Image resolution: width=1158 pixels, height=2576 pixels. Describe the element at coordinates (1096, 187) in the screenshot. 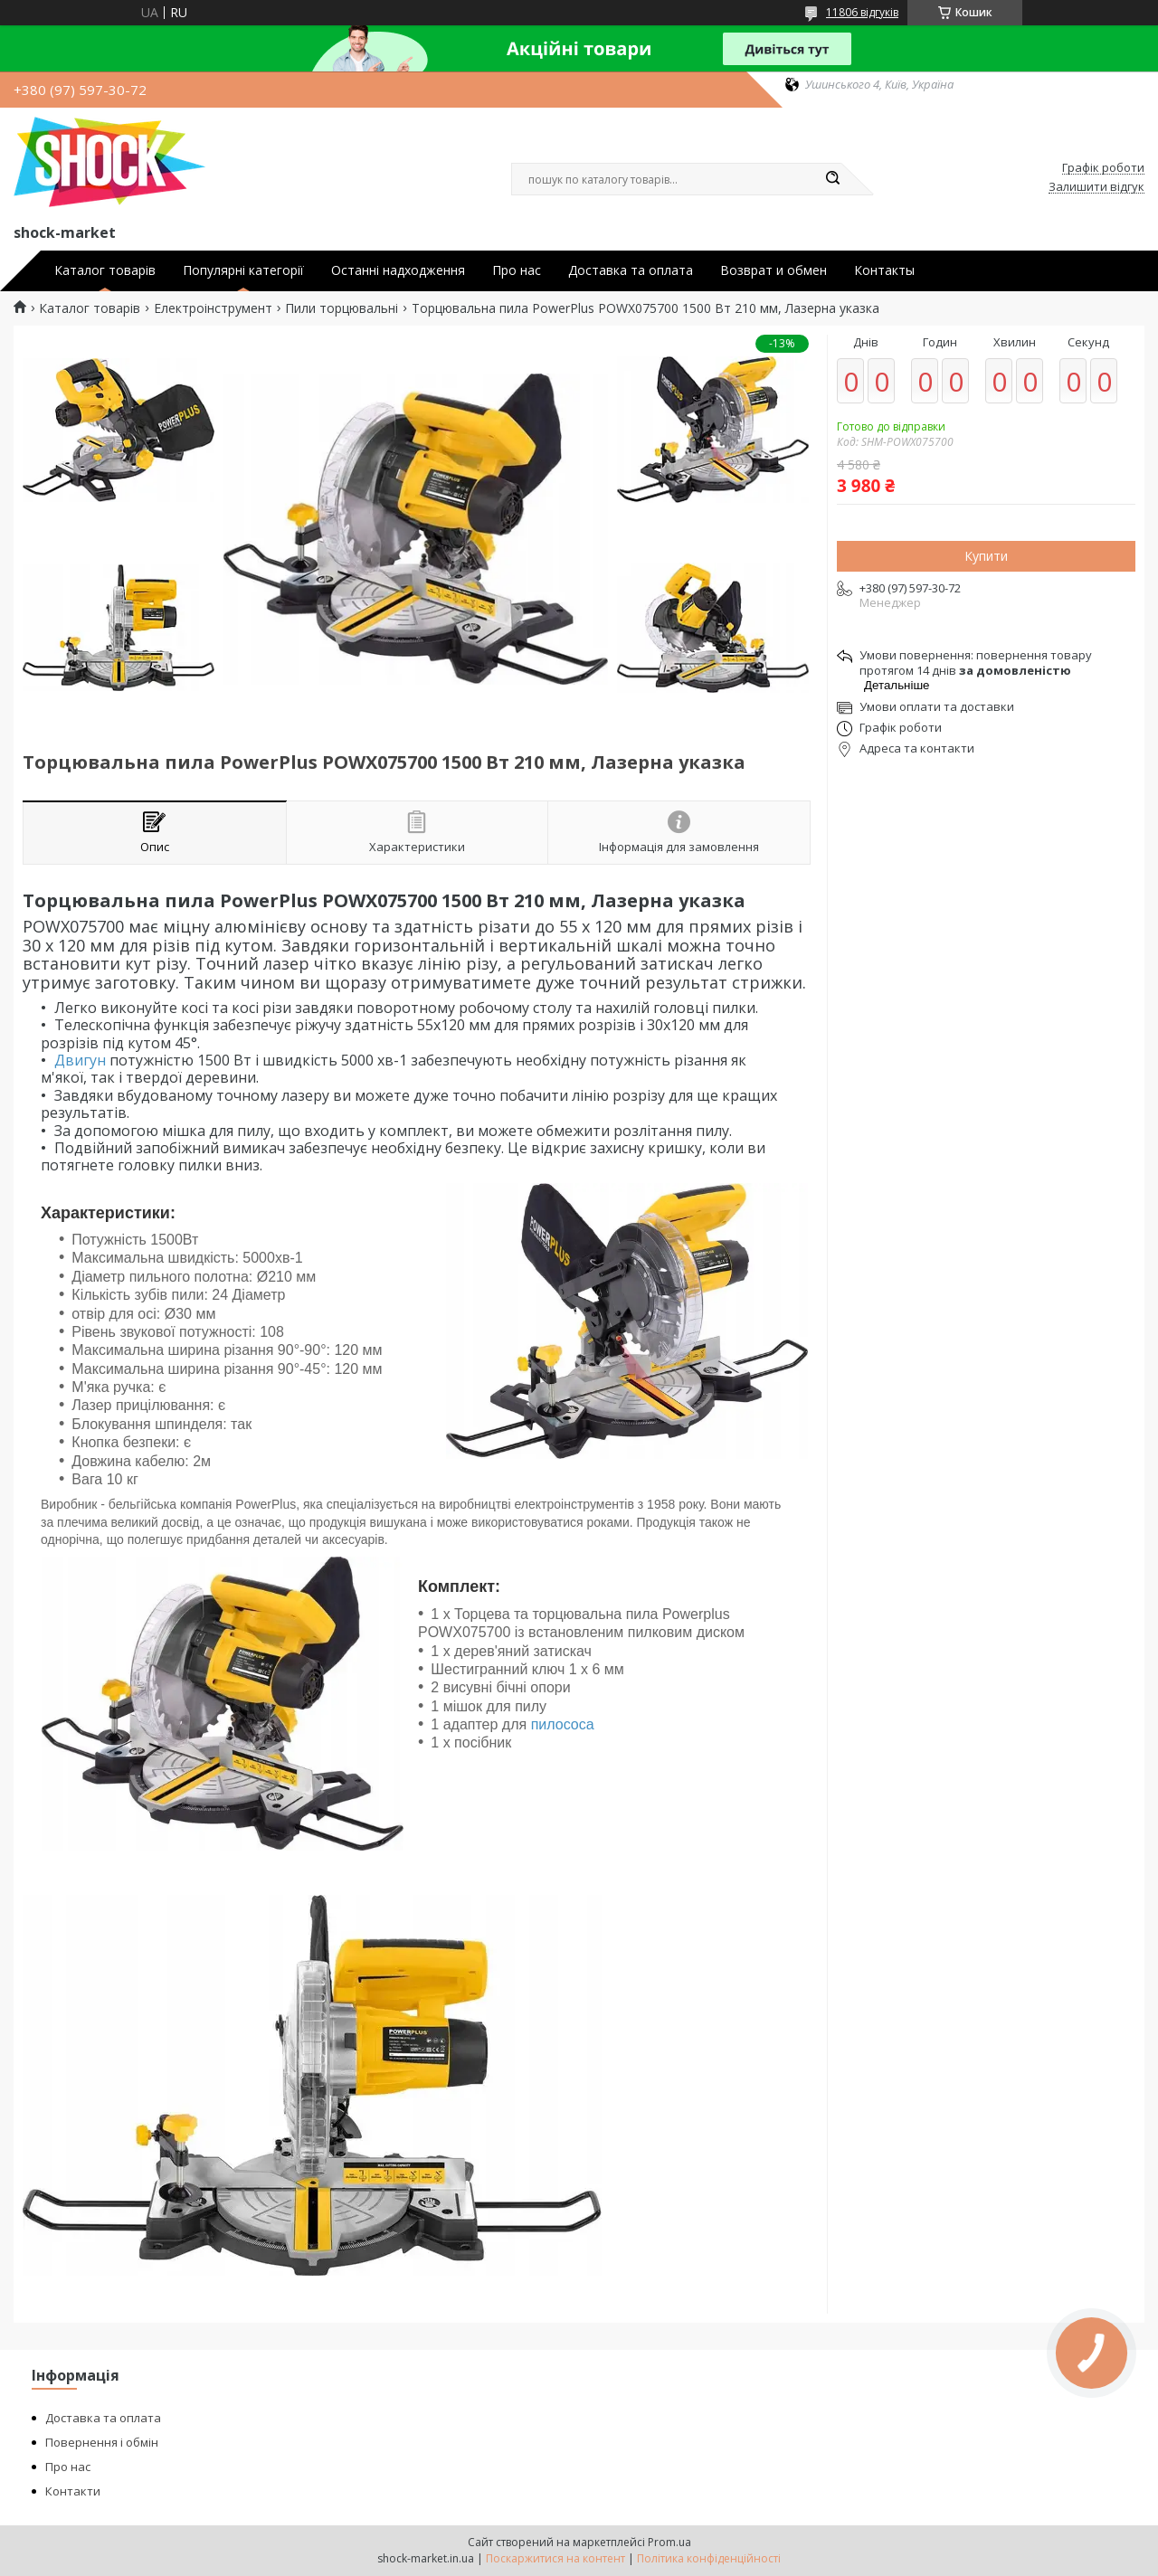

I see `Залишити відгук` at that location.